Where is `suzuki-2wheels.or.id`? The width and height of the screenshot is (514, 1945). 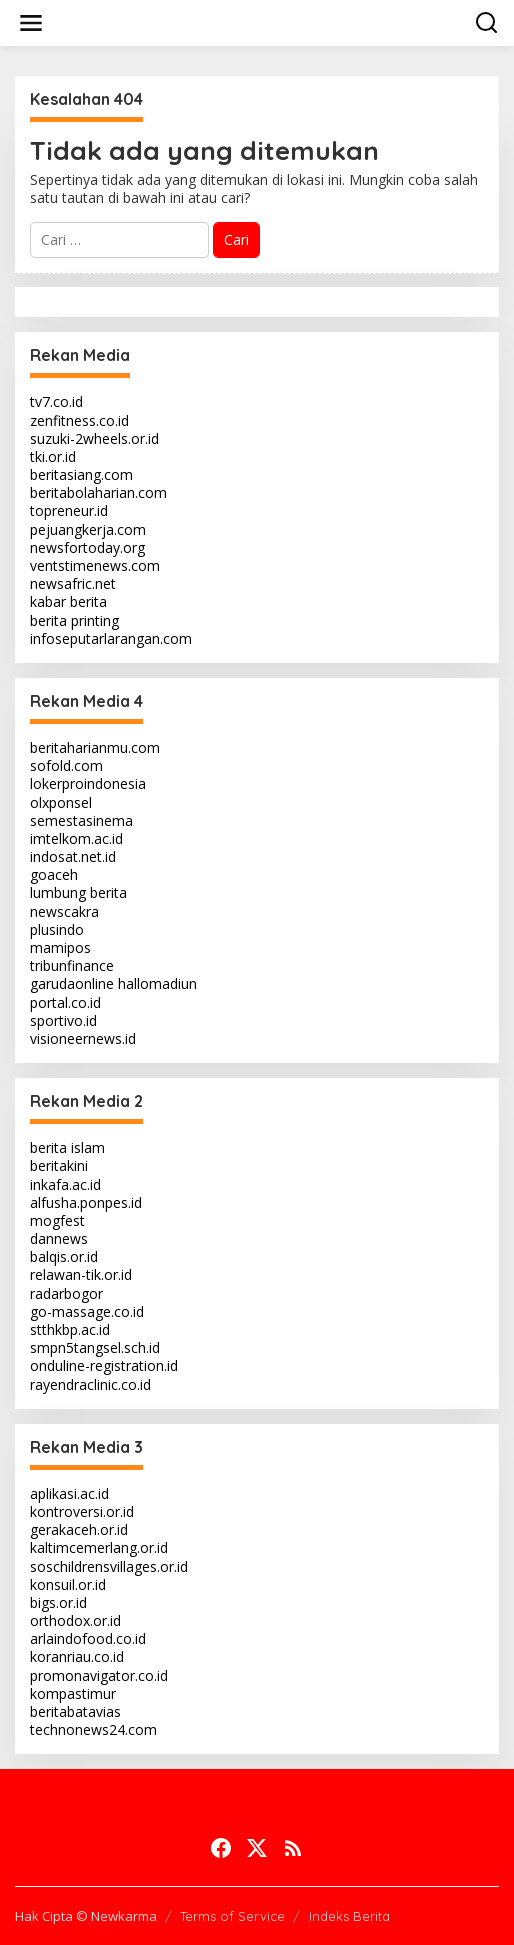 suzuki-2wheels.or.id is located at coordinates (94, 438).